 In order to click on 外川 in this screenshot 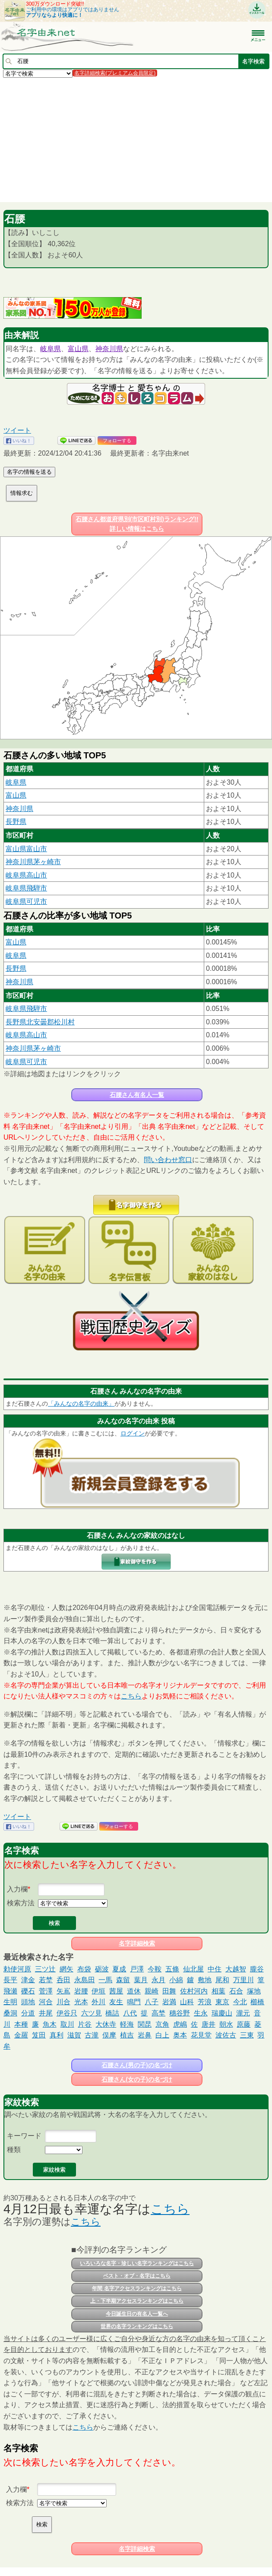, I will do `click(98, 2002)`.